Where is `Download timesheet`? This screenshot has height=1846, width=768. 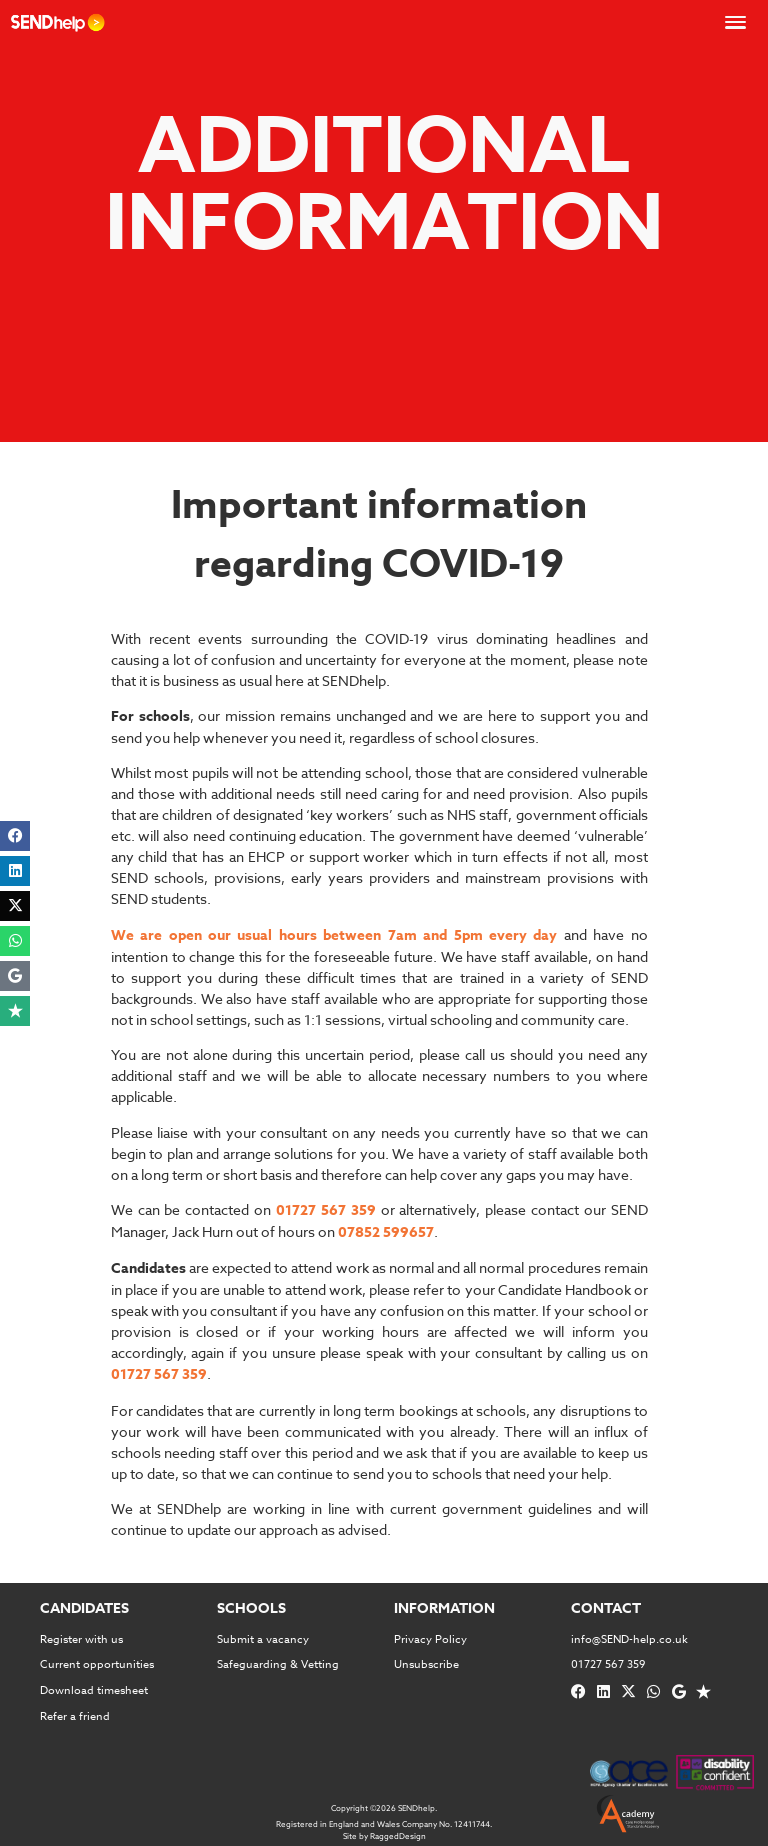
Download timesheet is located at coordinates (94, 1690).